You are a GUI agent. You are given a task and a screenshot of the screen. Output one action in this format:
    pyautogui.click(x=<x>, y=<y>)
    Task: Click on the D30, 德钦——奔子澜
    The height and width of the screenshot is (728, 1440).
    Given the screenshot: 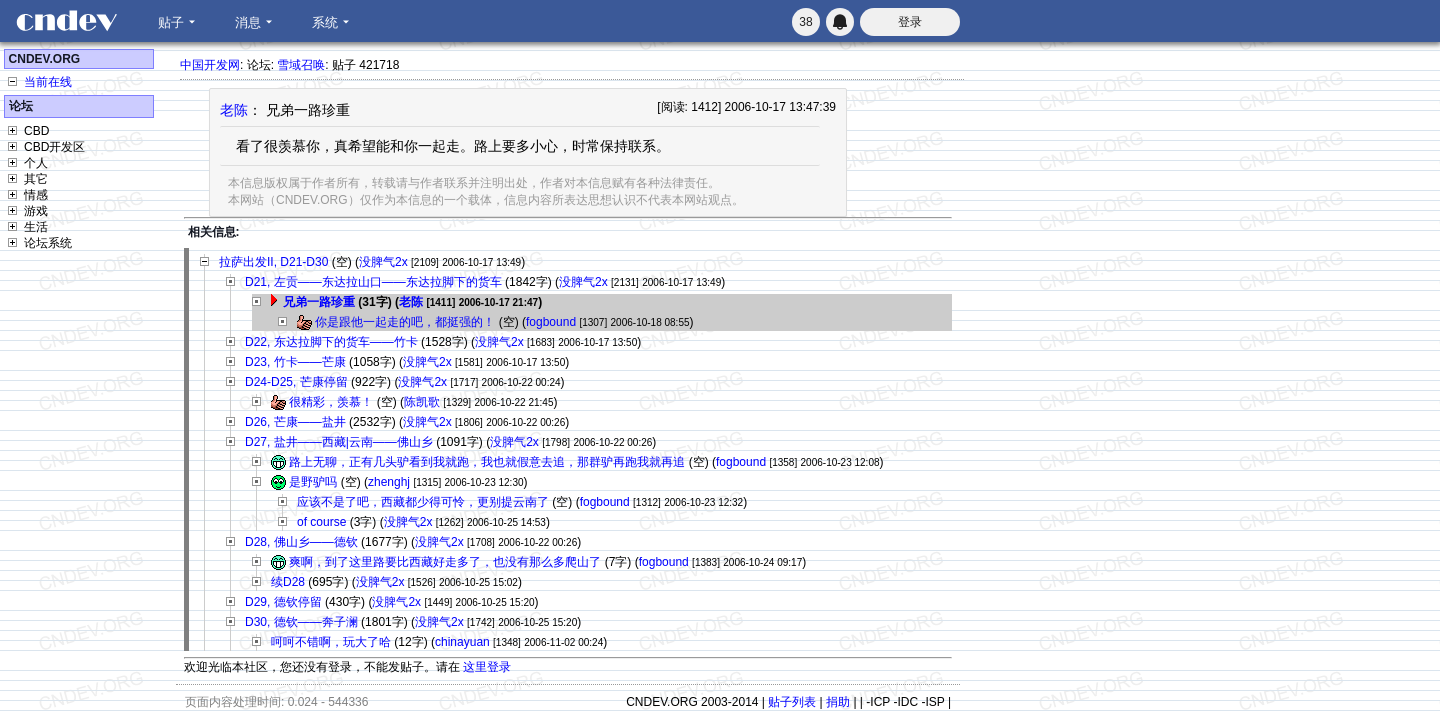 What is the action you would take?
    pyautogui.click(x=301, y=622)
    